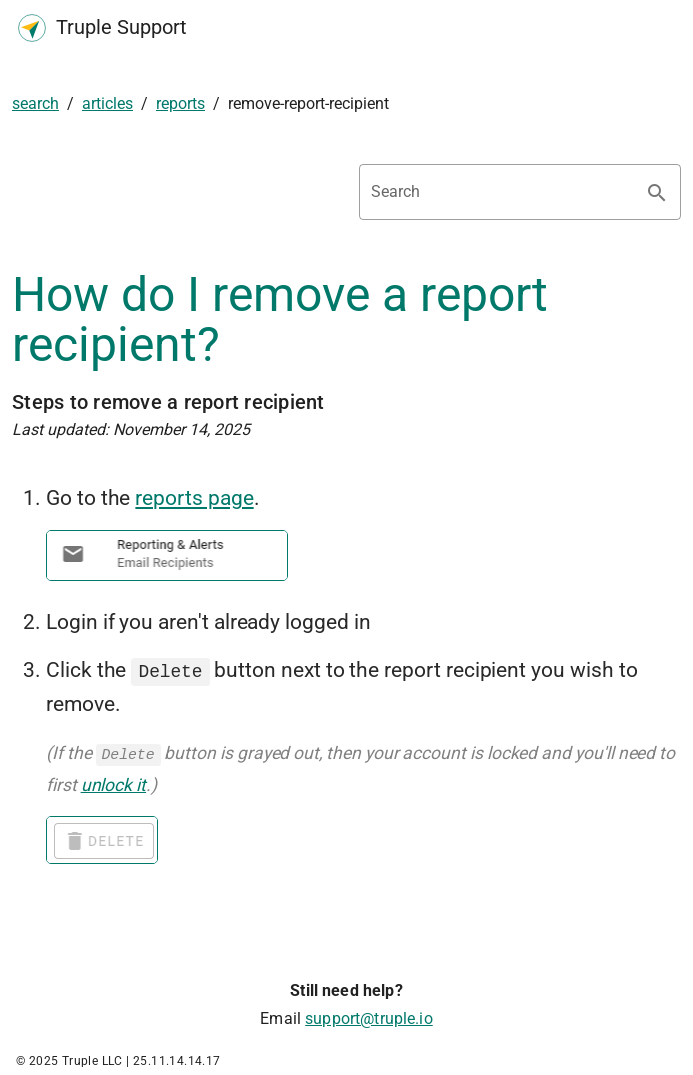 The height and width of the screenshot is (1075, 693). Describe the element at coordinates (35, 103) in the screenshot. I see `search` at that location.